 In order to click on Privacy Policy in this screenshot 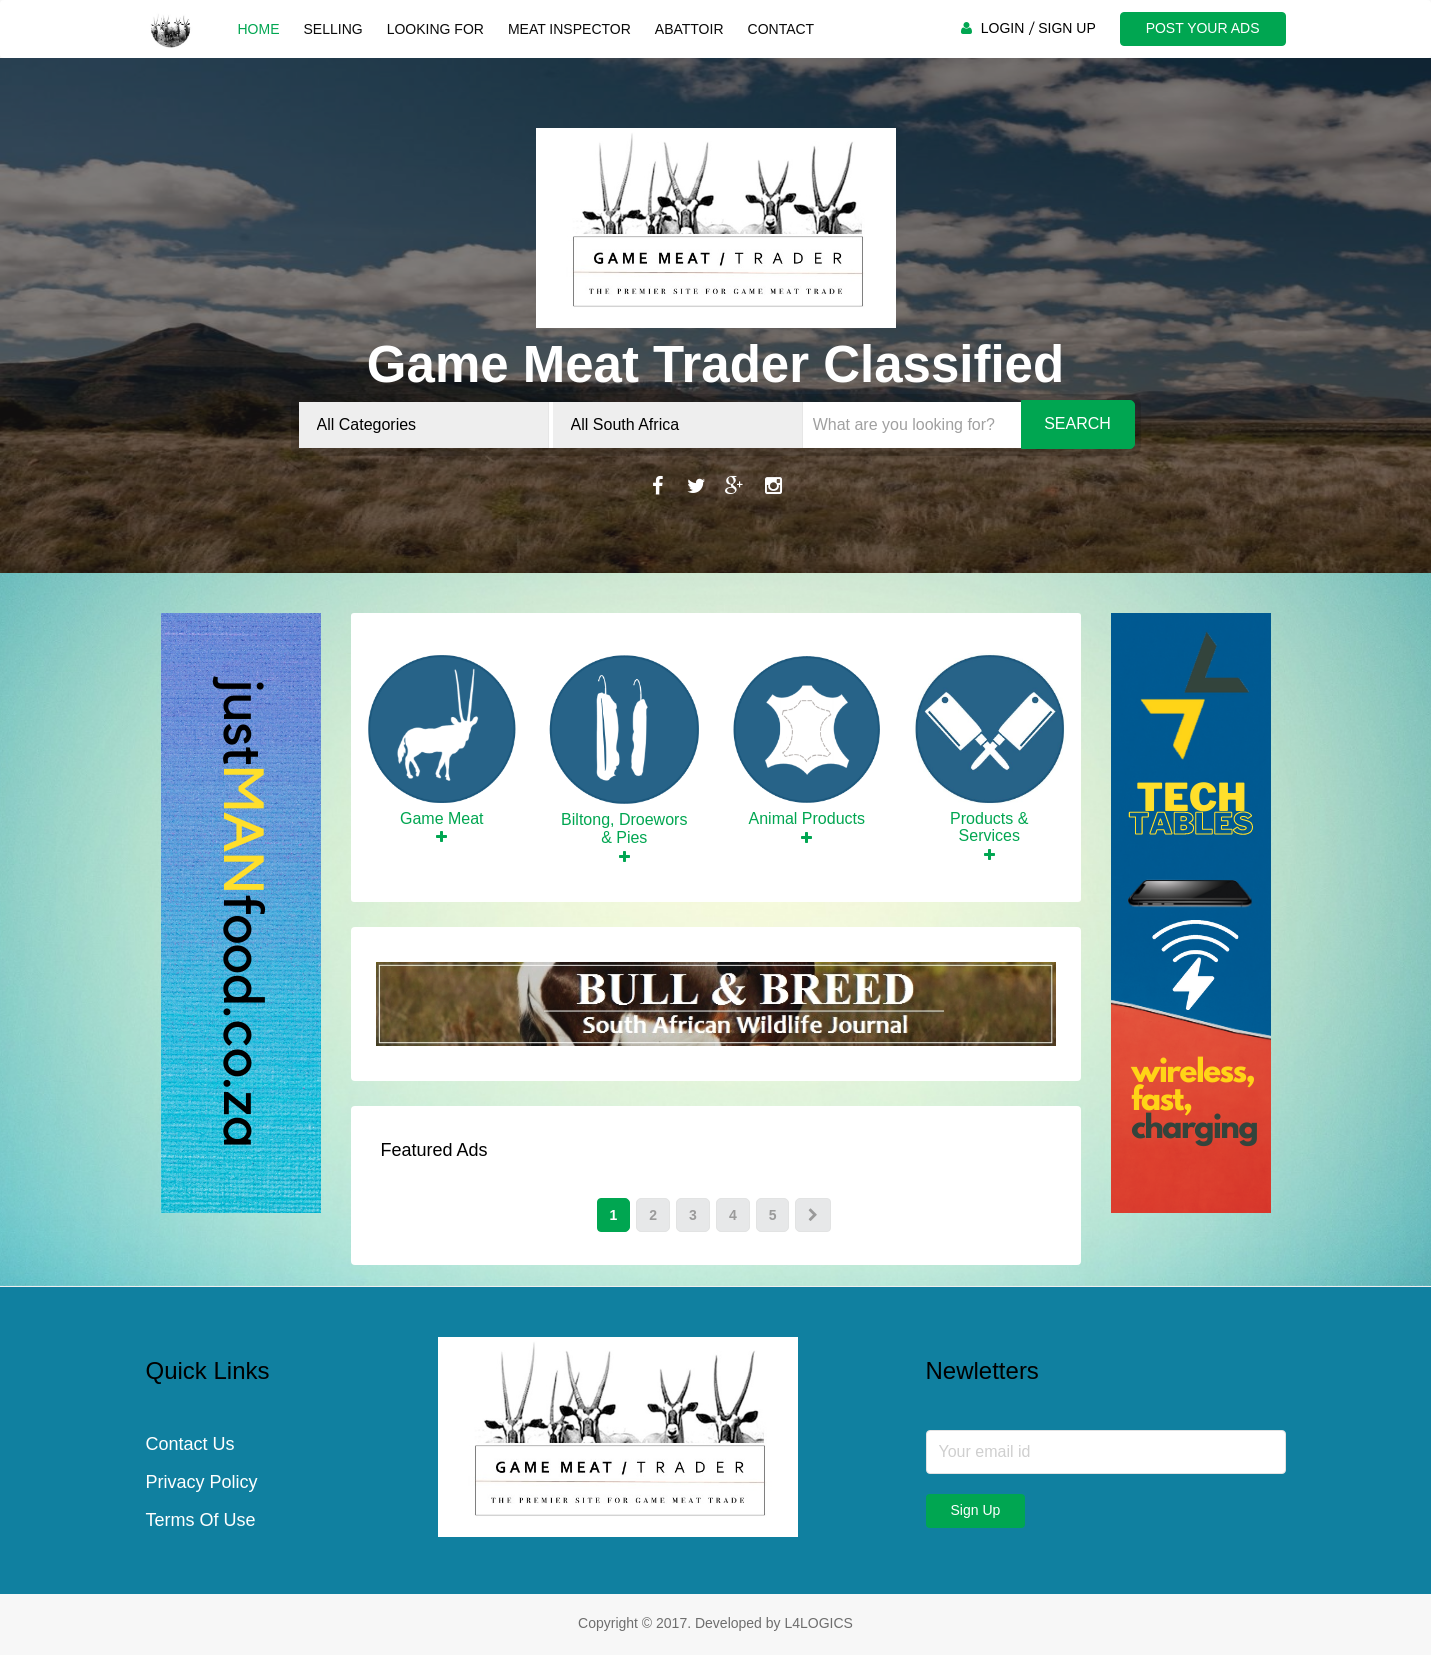, I will do `click(202, 1482)`.